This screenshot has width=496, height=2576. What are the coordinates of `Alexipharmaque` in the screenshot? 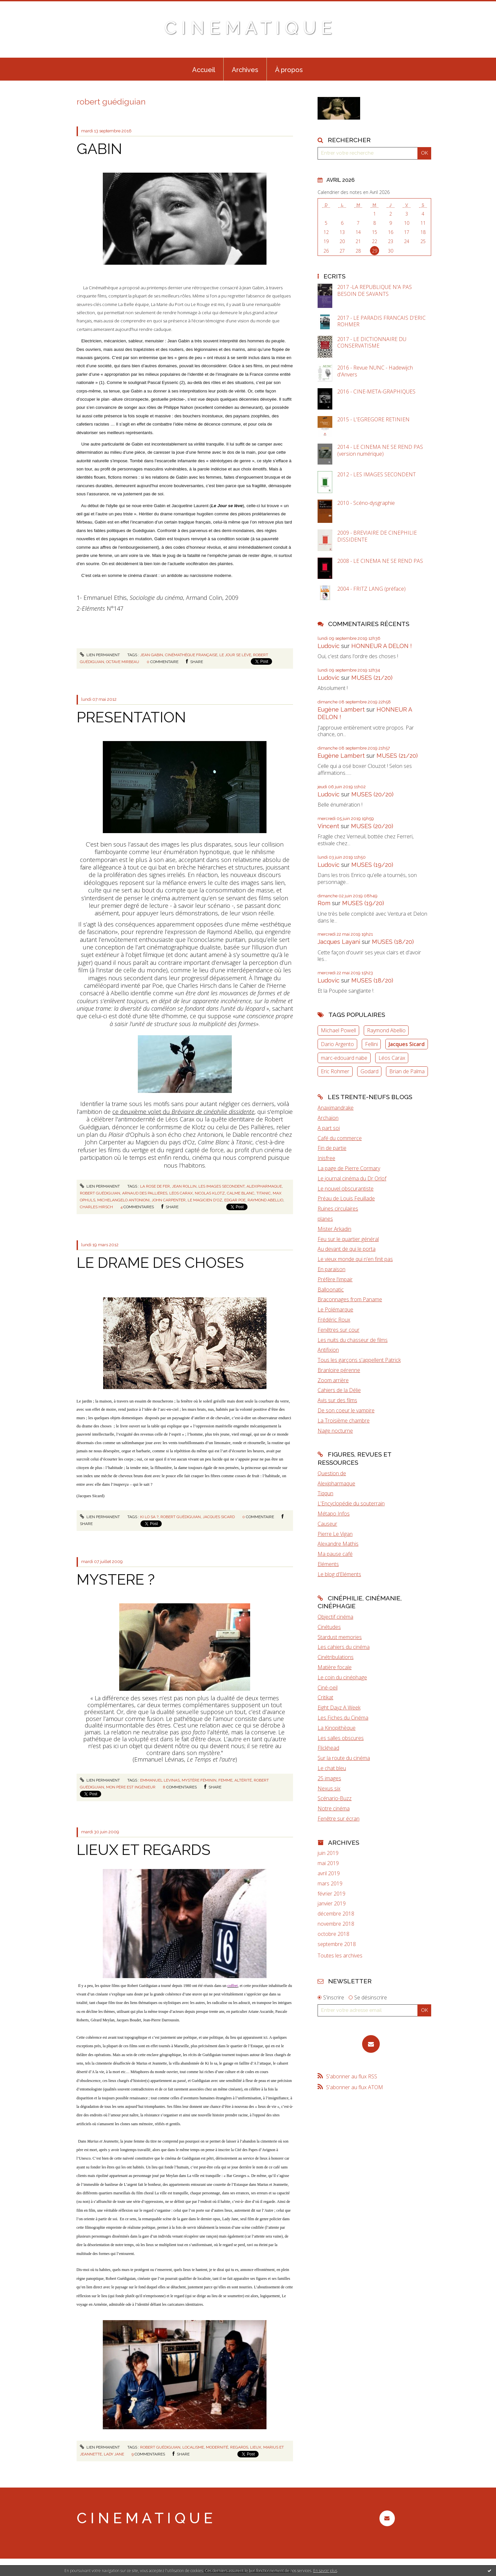 It's located at (336, 1483).